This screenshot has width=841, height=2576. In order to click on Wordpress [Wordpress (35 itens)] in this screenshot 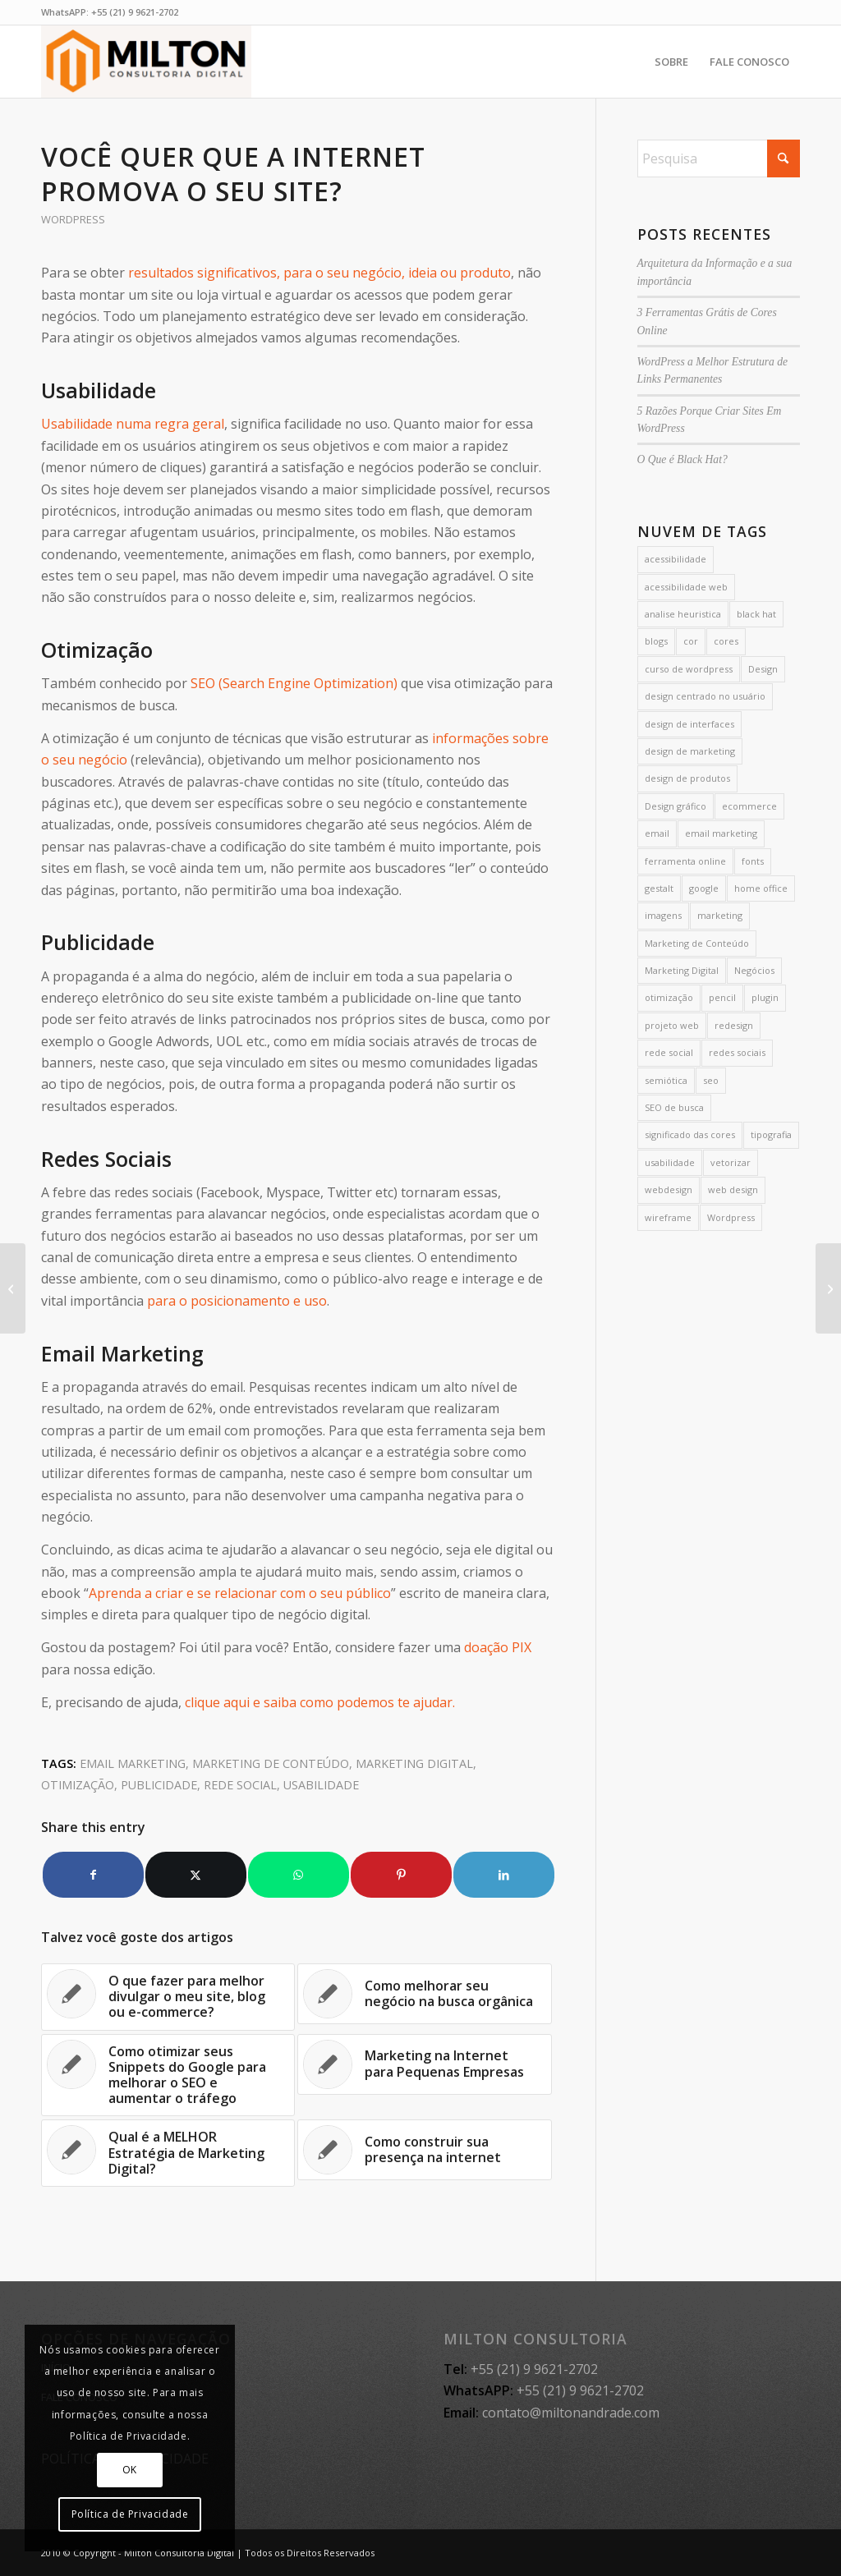, I will do `click(731, 1217)`.